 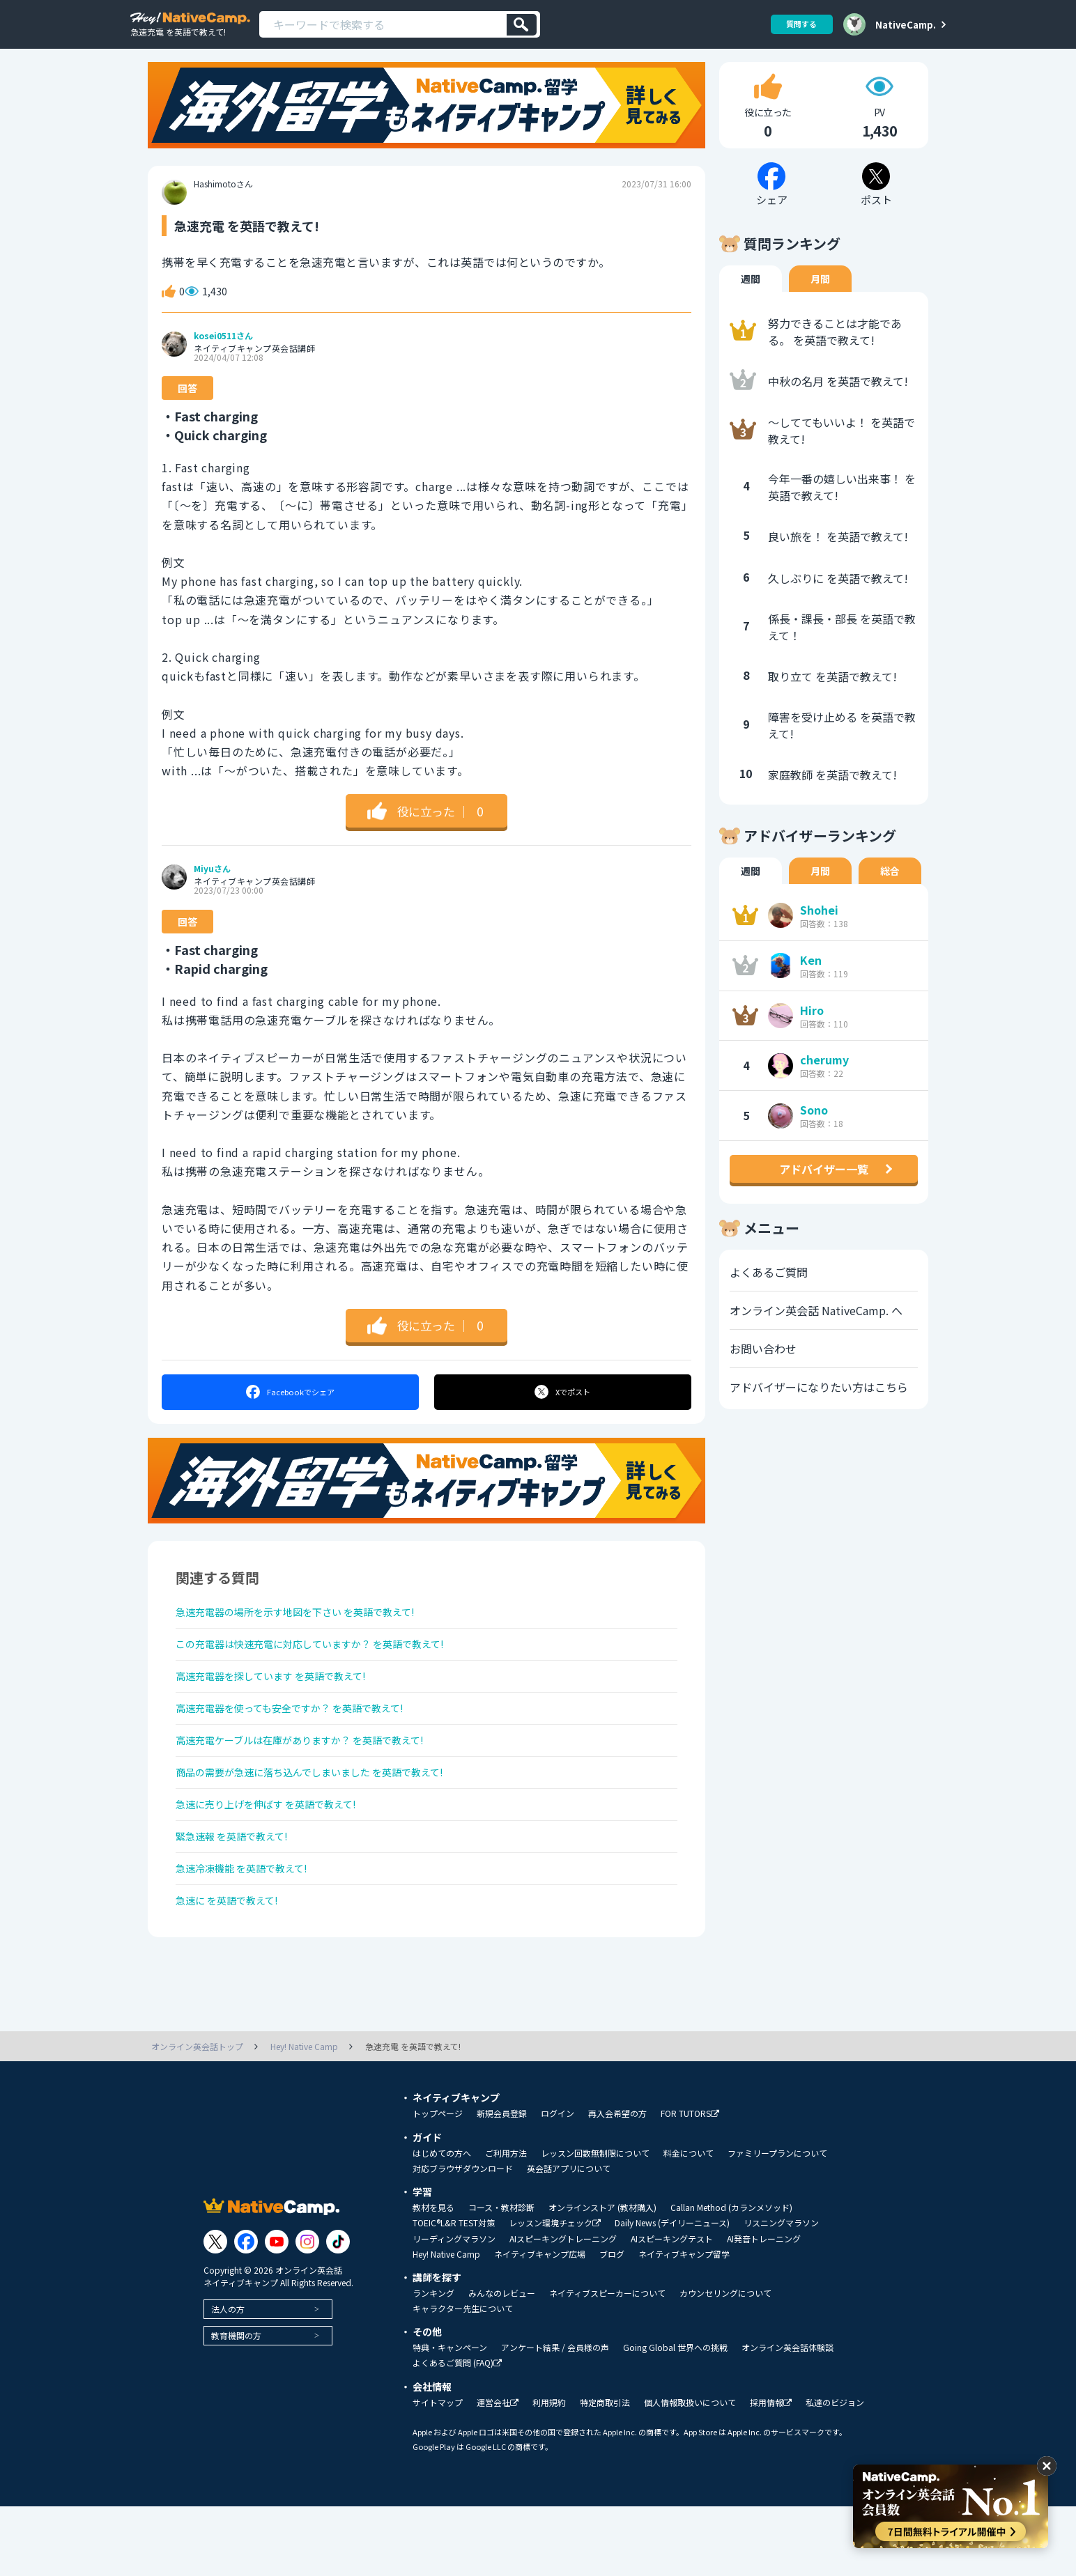 I want to click on AIスピーキングトレーニング, so click(x=563, y=2308).